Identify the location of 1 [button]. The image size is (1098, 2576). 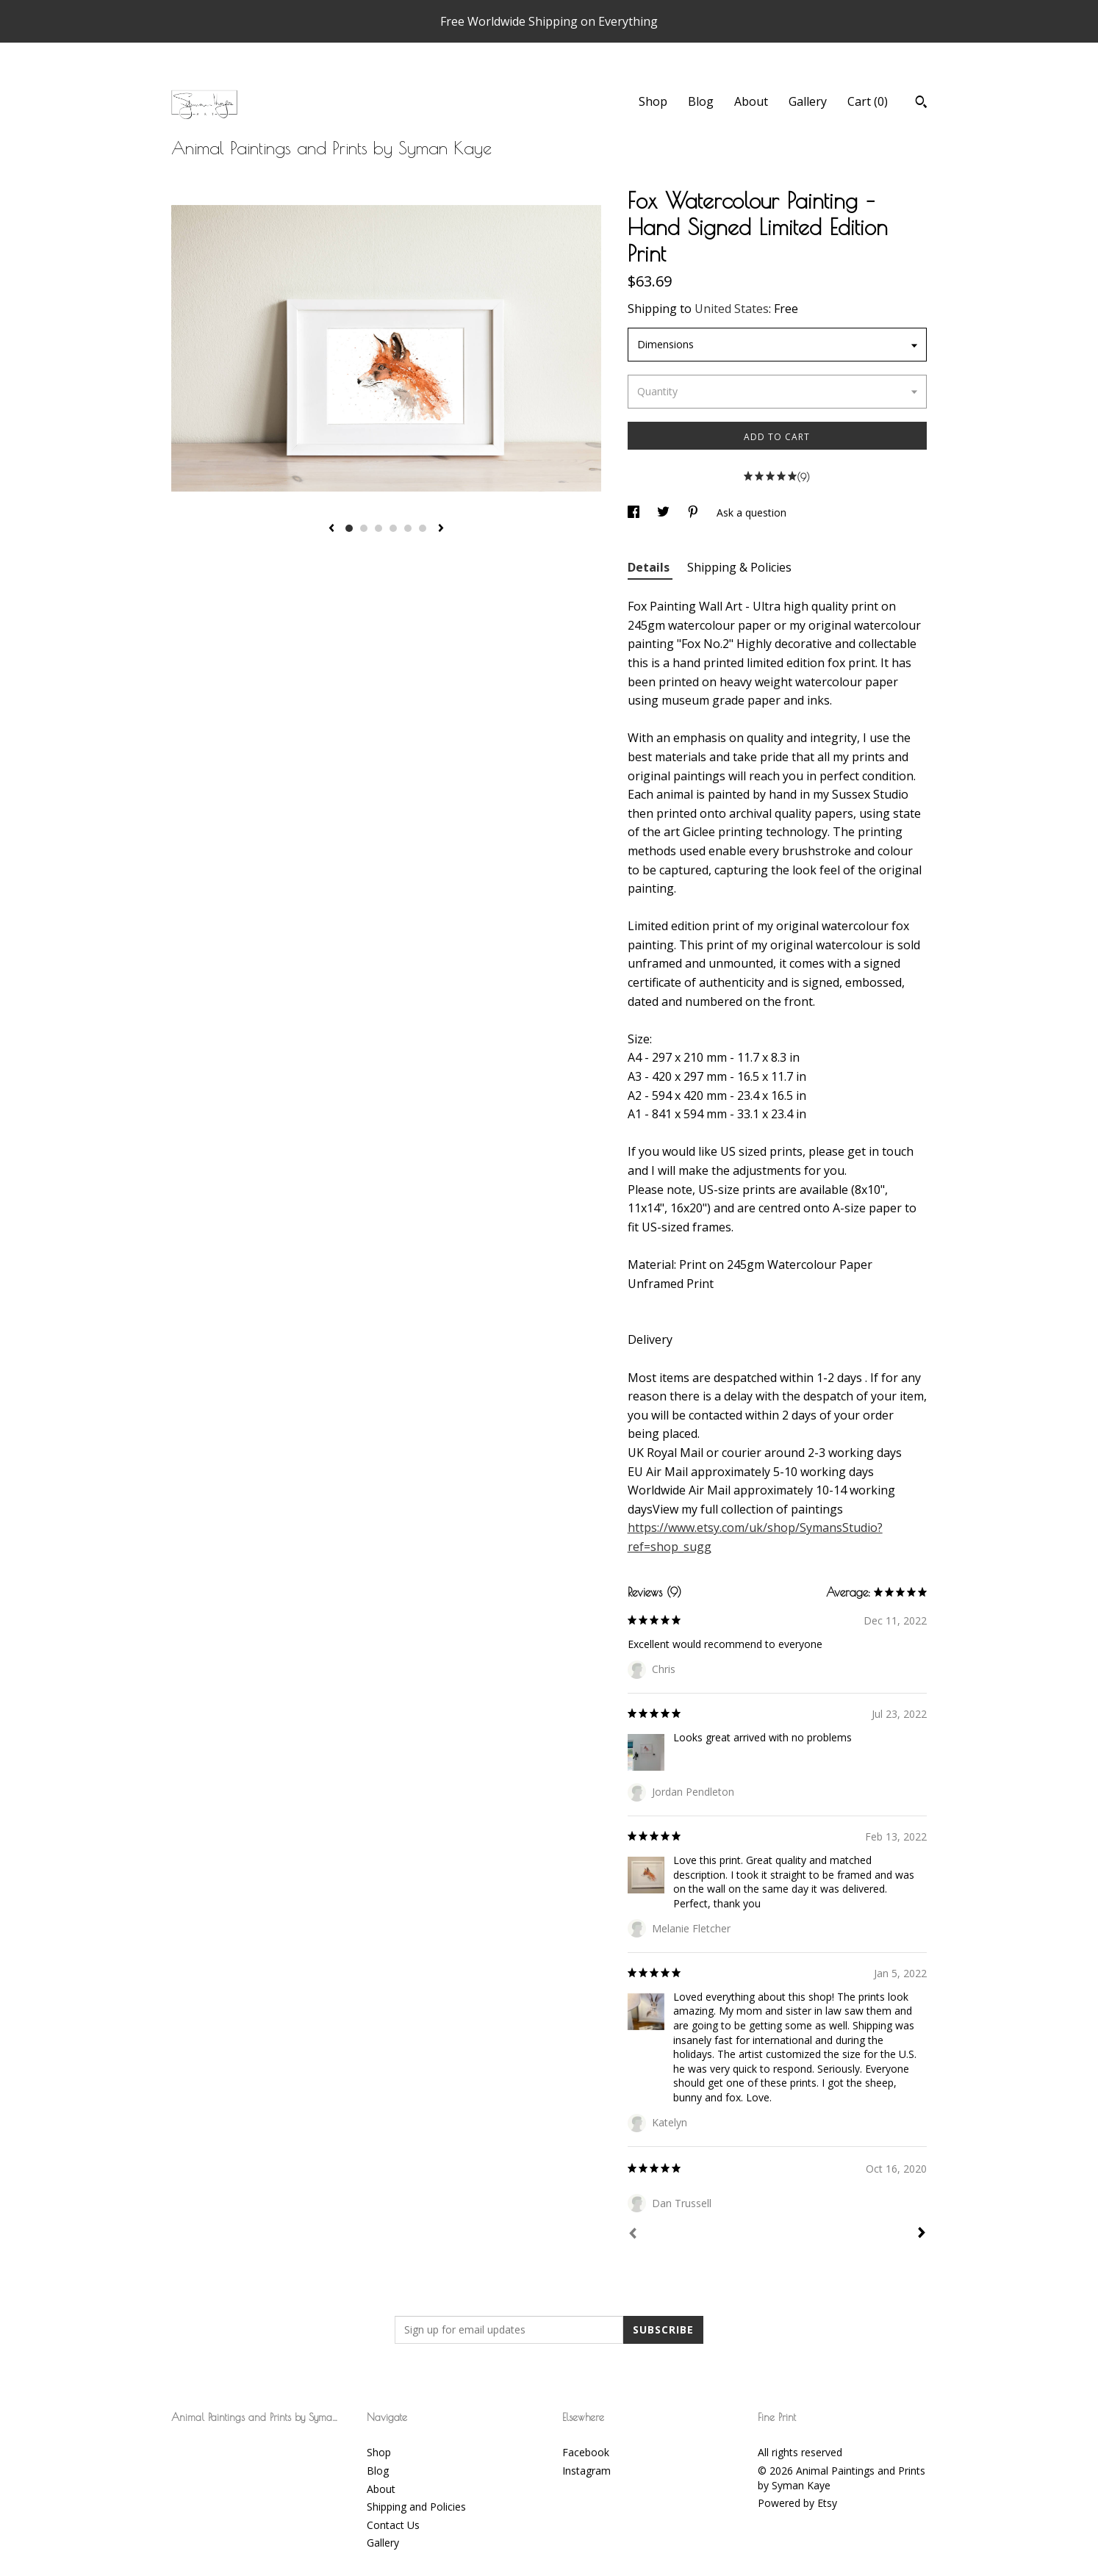
(349, 528).